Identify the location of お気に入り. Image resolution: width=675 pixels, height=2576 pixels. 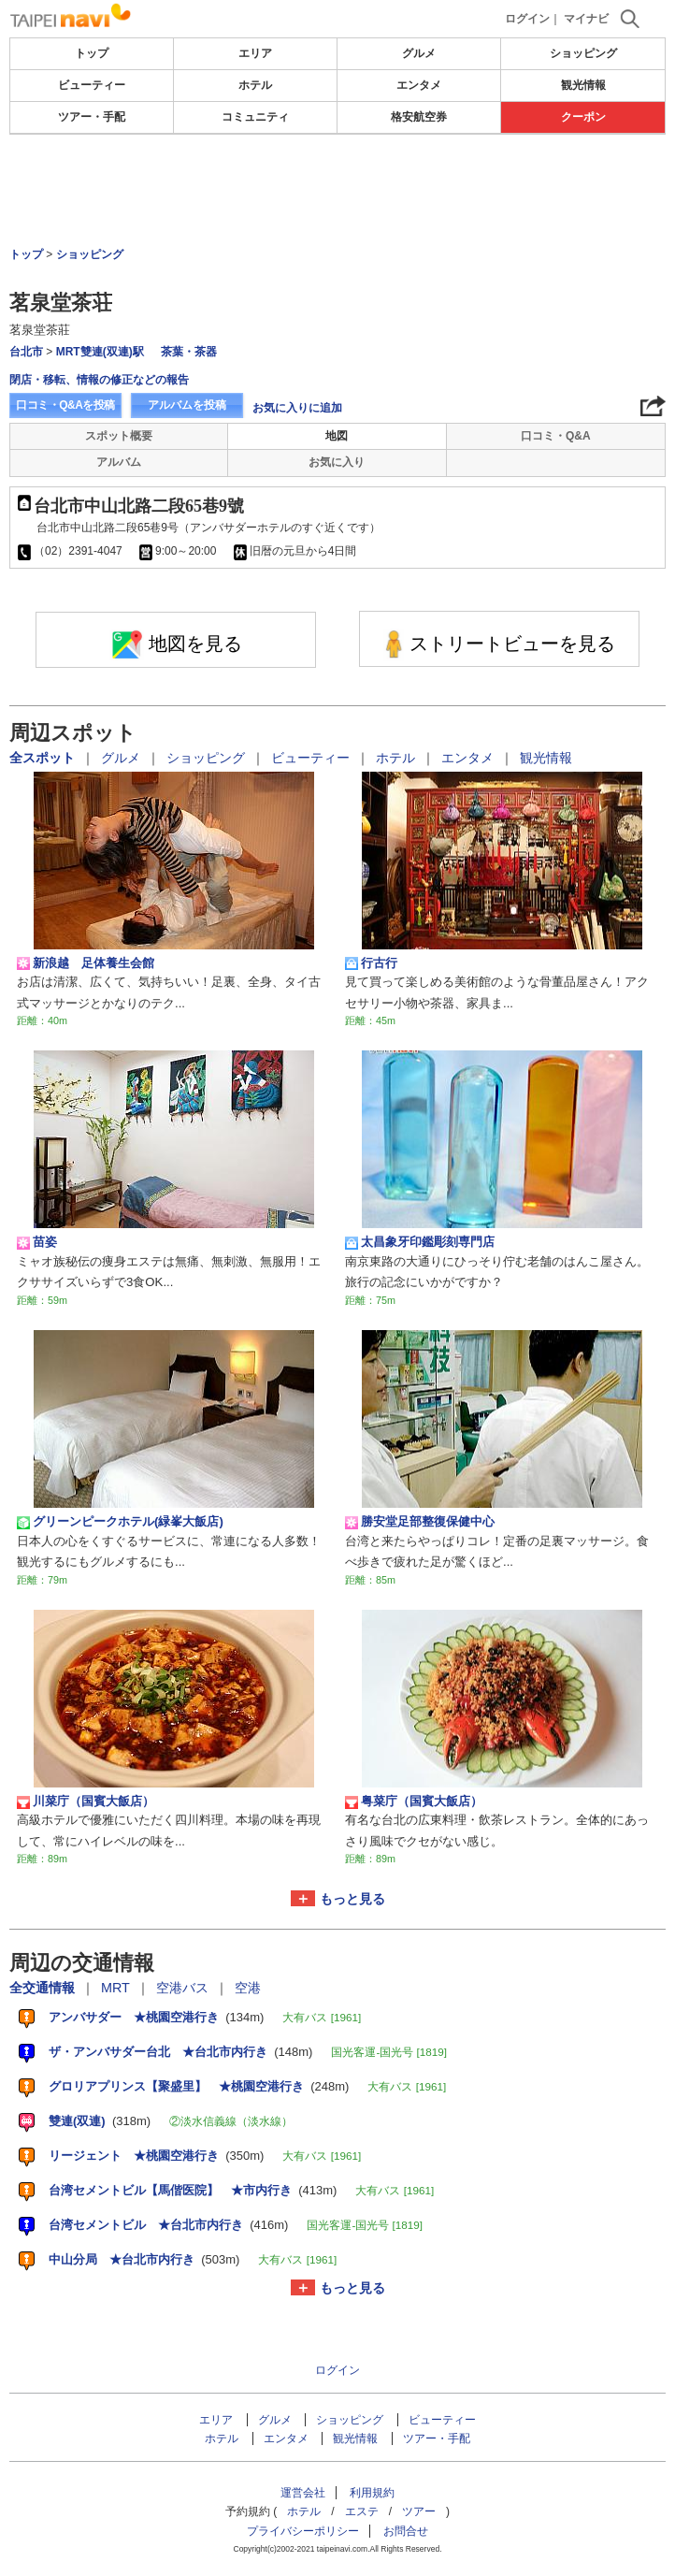
(337, 462).